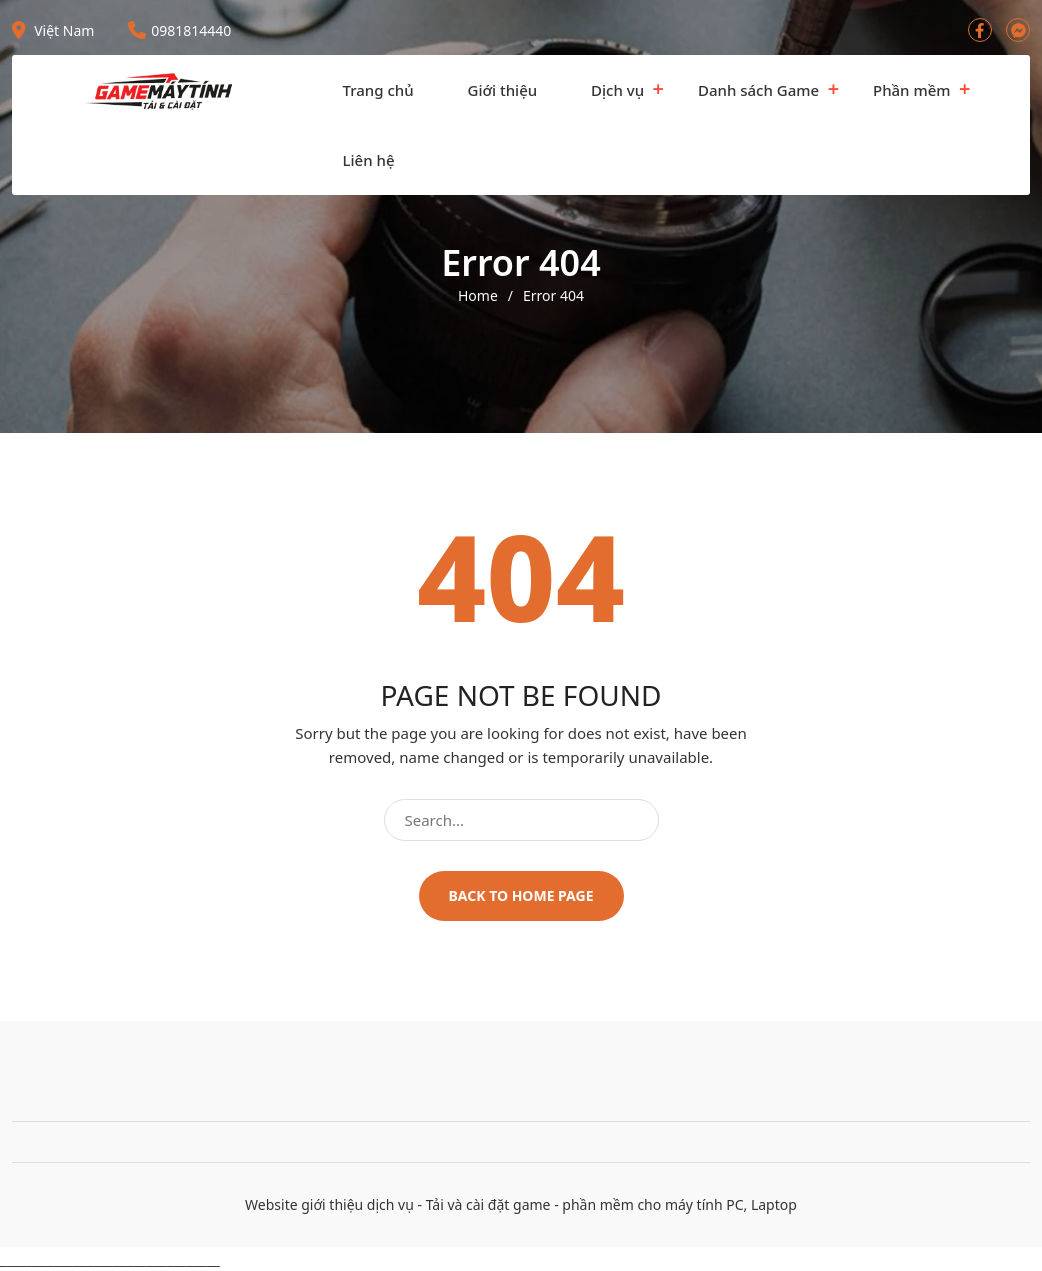 The width and height of the screenshot is (1042, 1271). Describe the element at coordinates (617, 90) in the screenshot. I see `Dịch vụ` at that location.